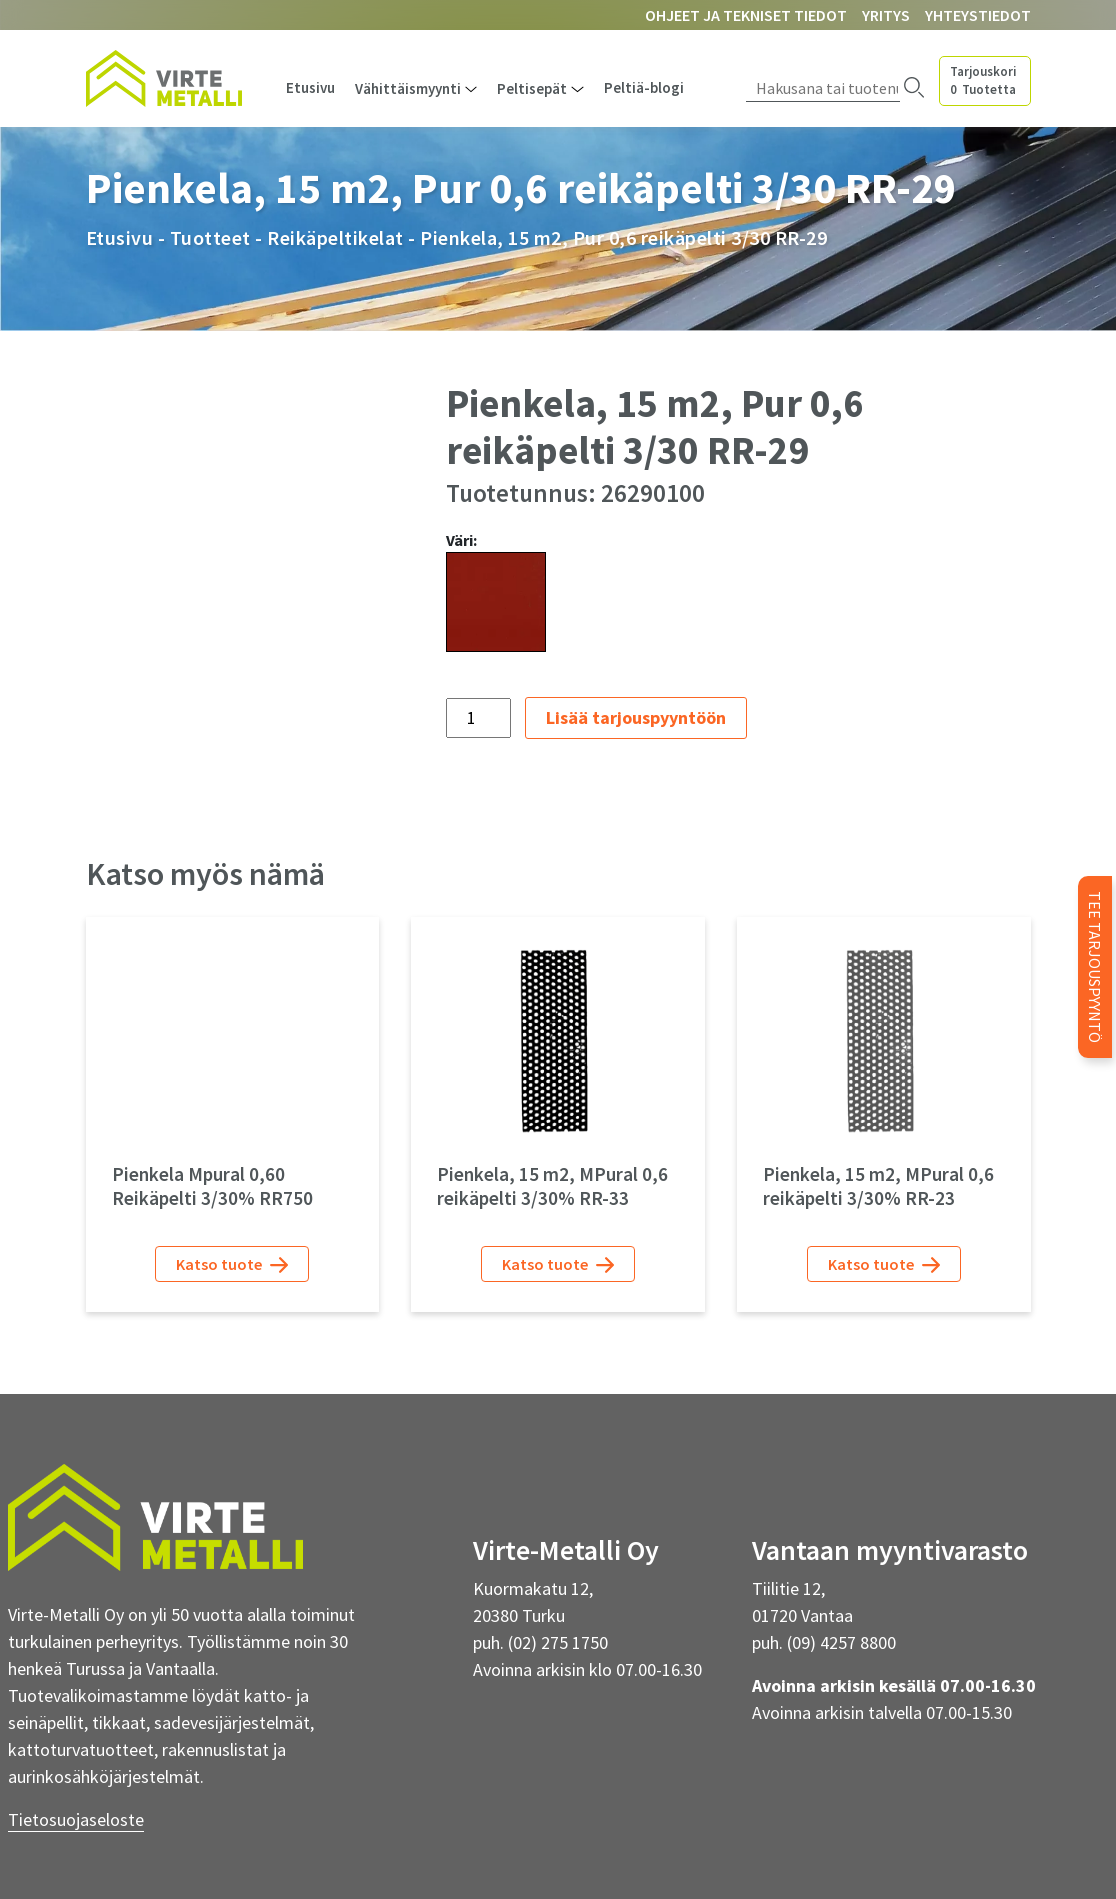 The image size is (1116, 1899). I want to click on Reikäpeltikelat, so click(335, 237).